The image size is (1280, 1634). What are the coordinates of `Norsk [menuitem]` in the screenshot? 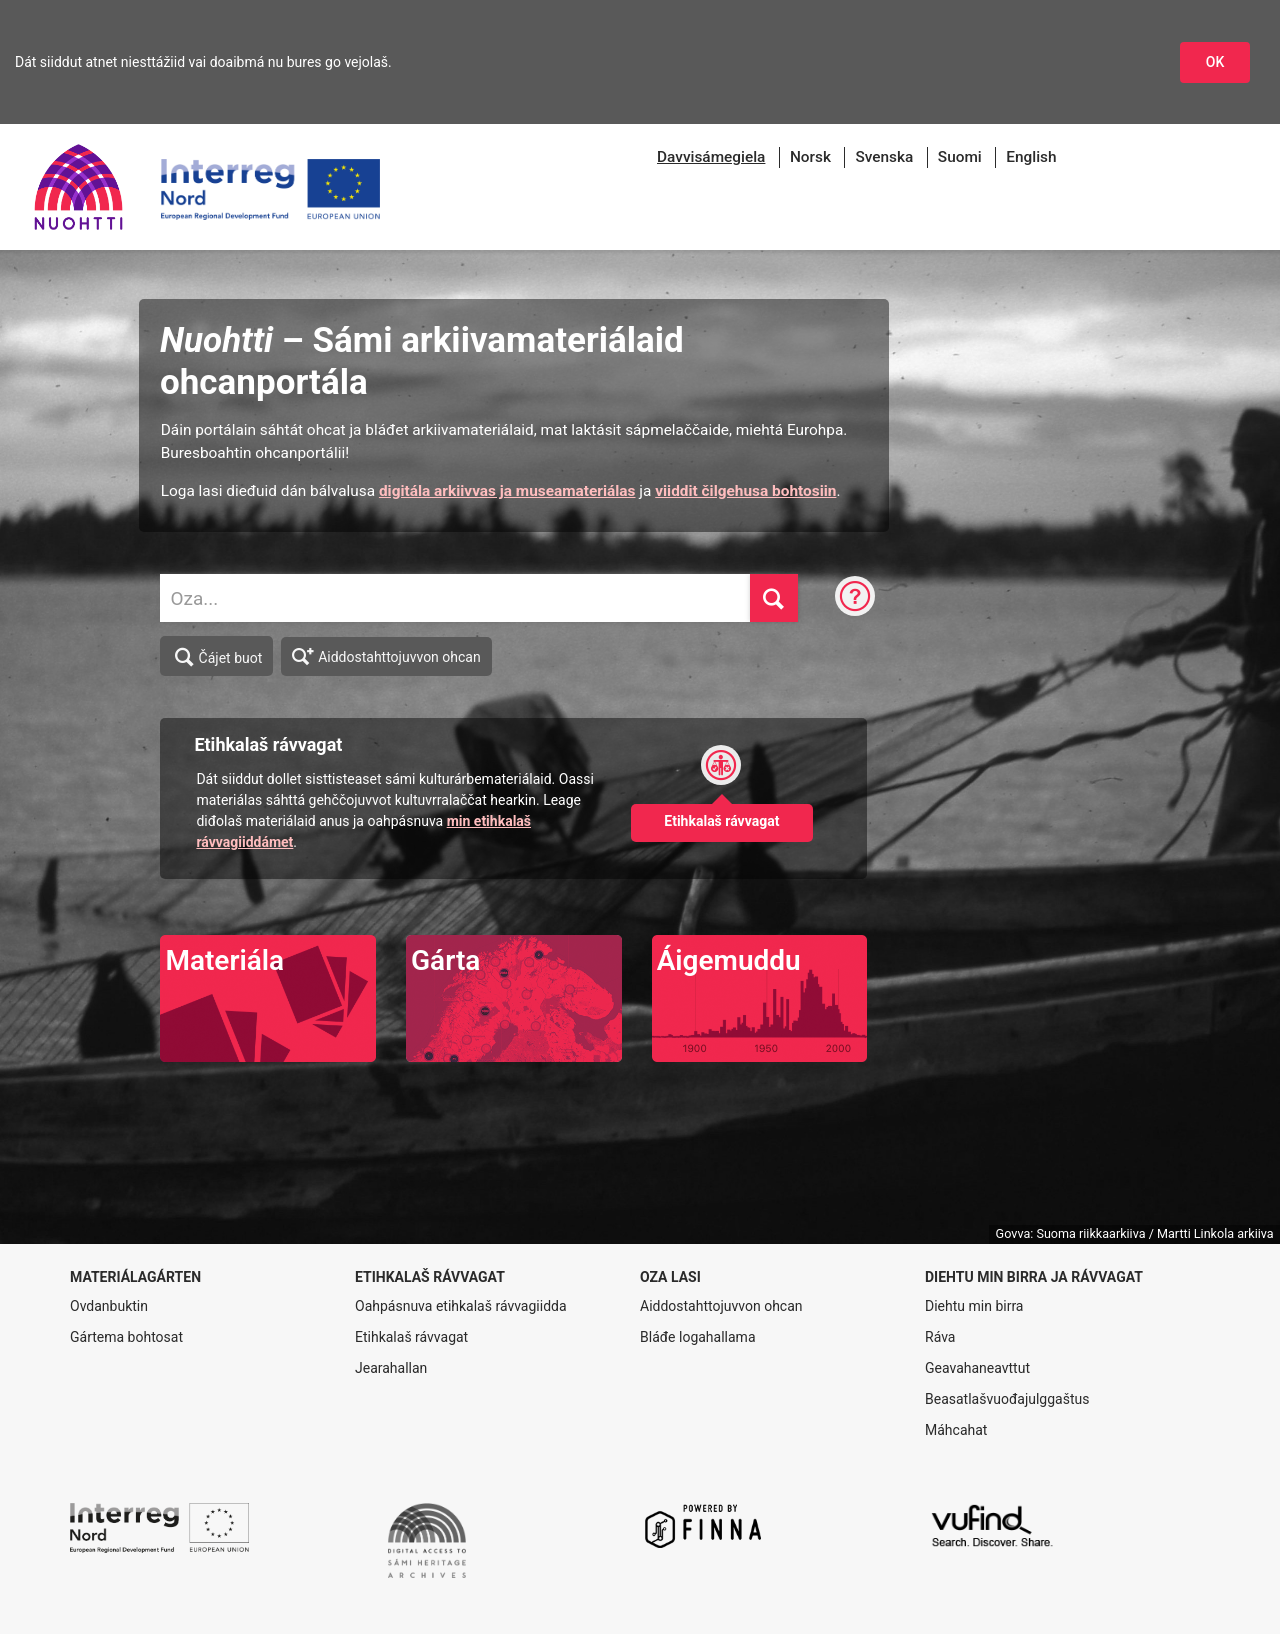 It's located at (810, 157).